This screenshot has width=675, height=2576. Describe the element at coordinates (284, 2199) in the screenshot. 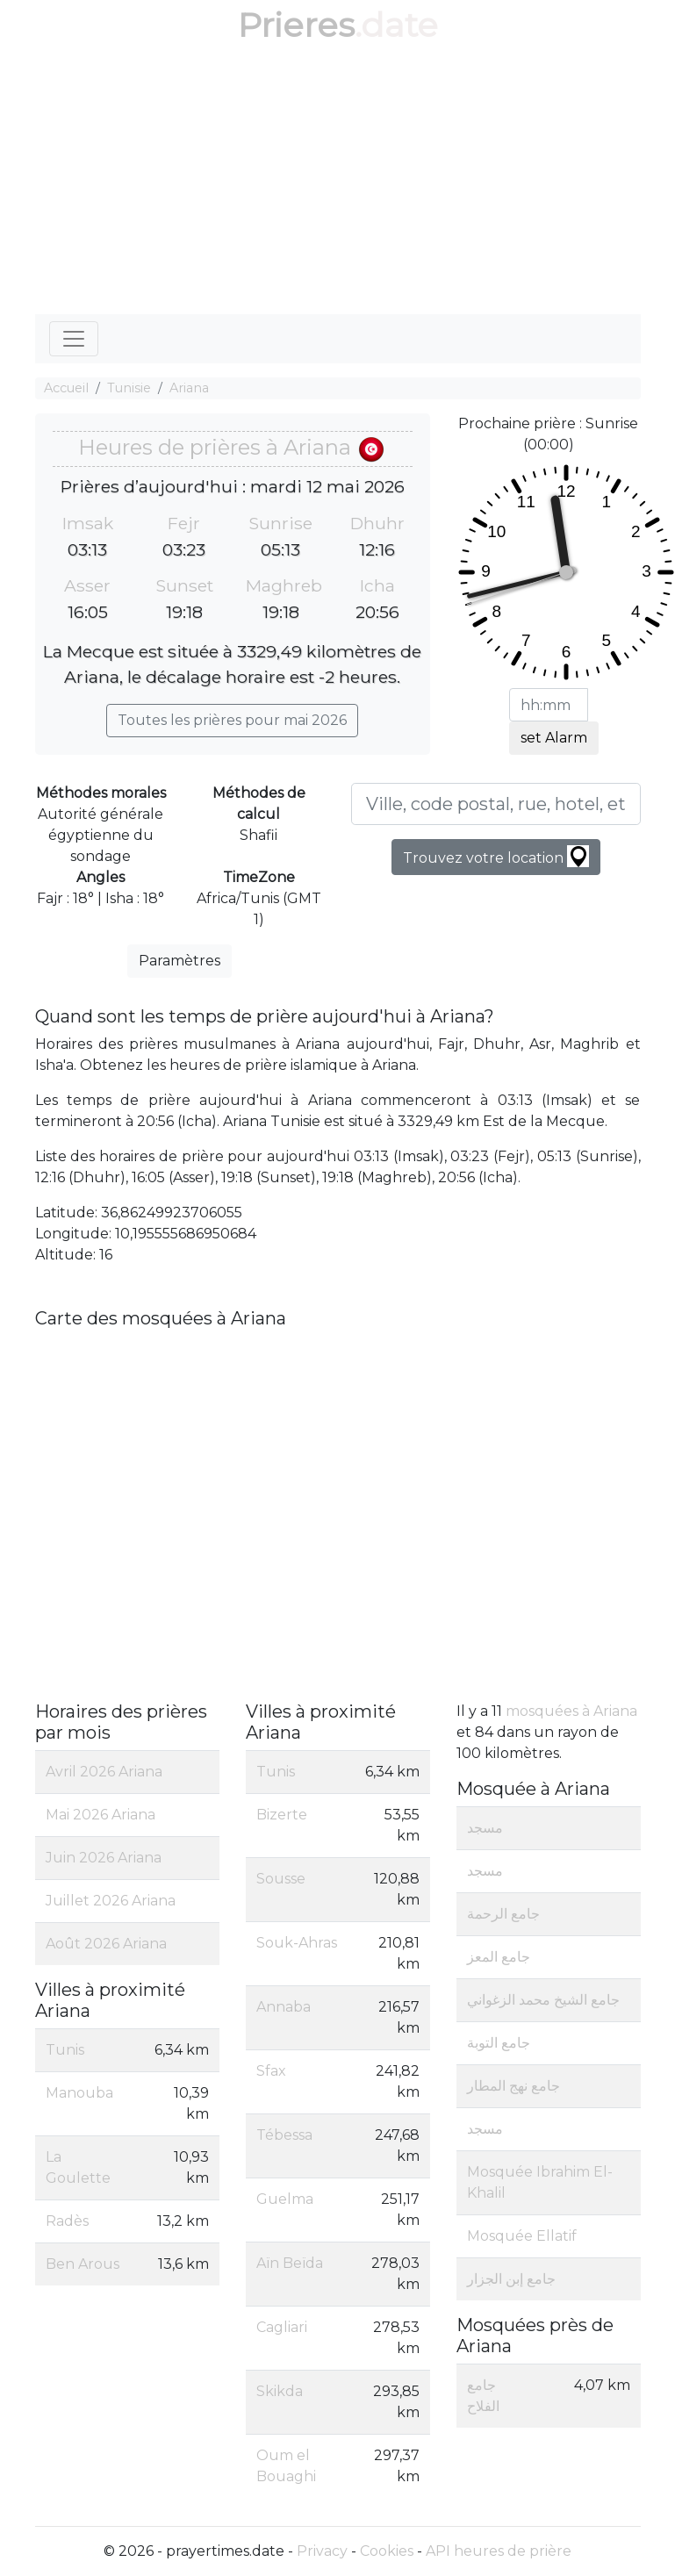

I see `Guelma` at that location.